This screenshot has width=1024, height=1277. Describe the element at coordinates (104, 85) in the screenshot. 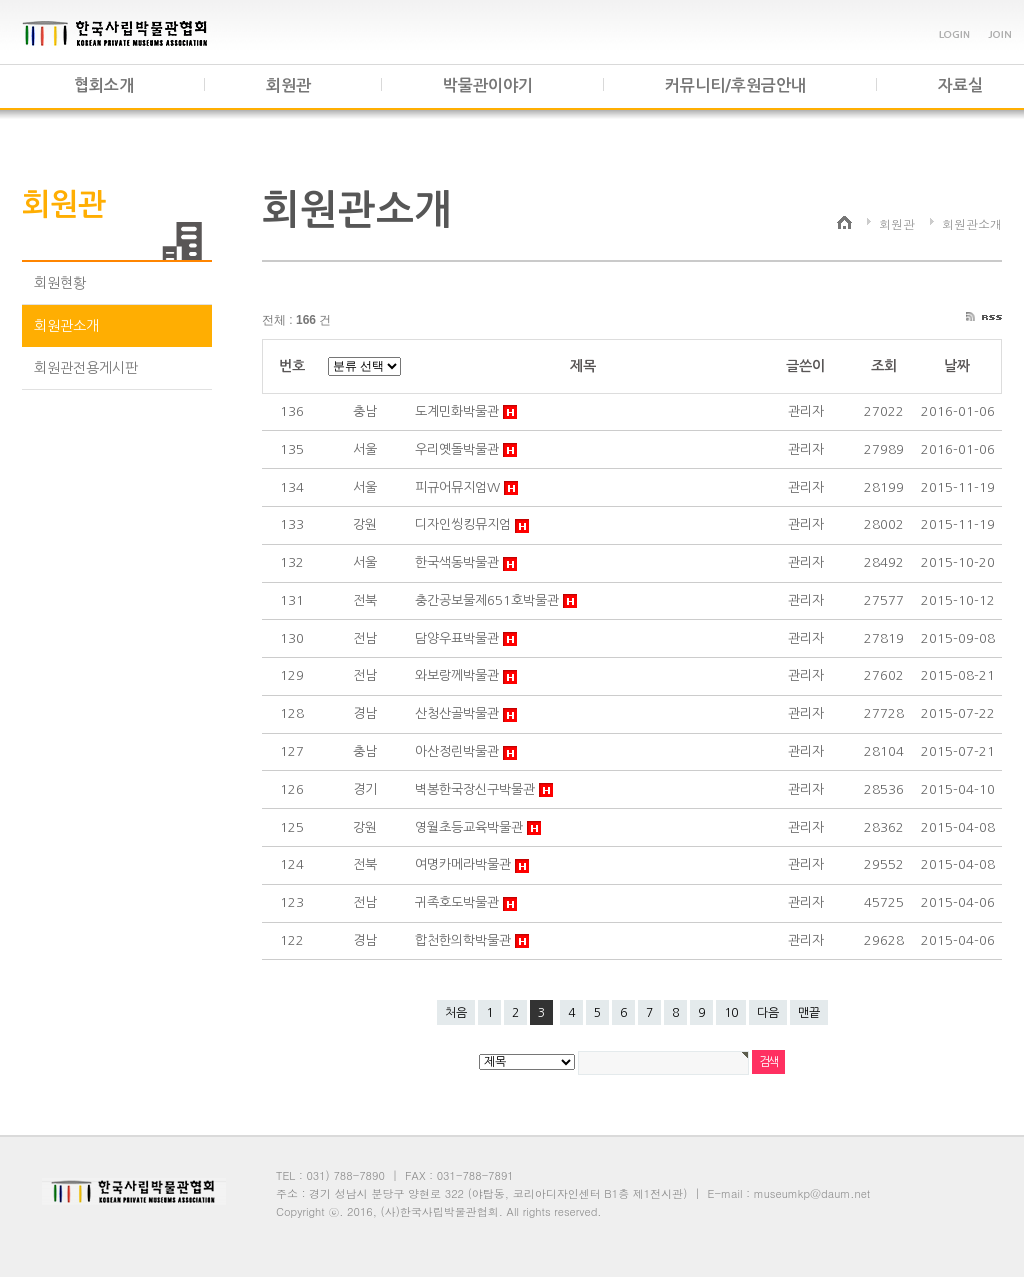

I see `협회소개` at that location.